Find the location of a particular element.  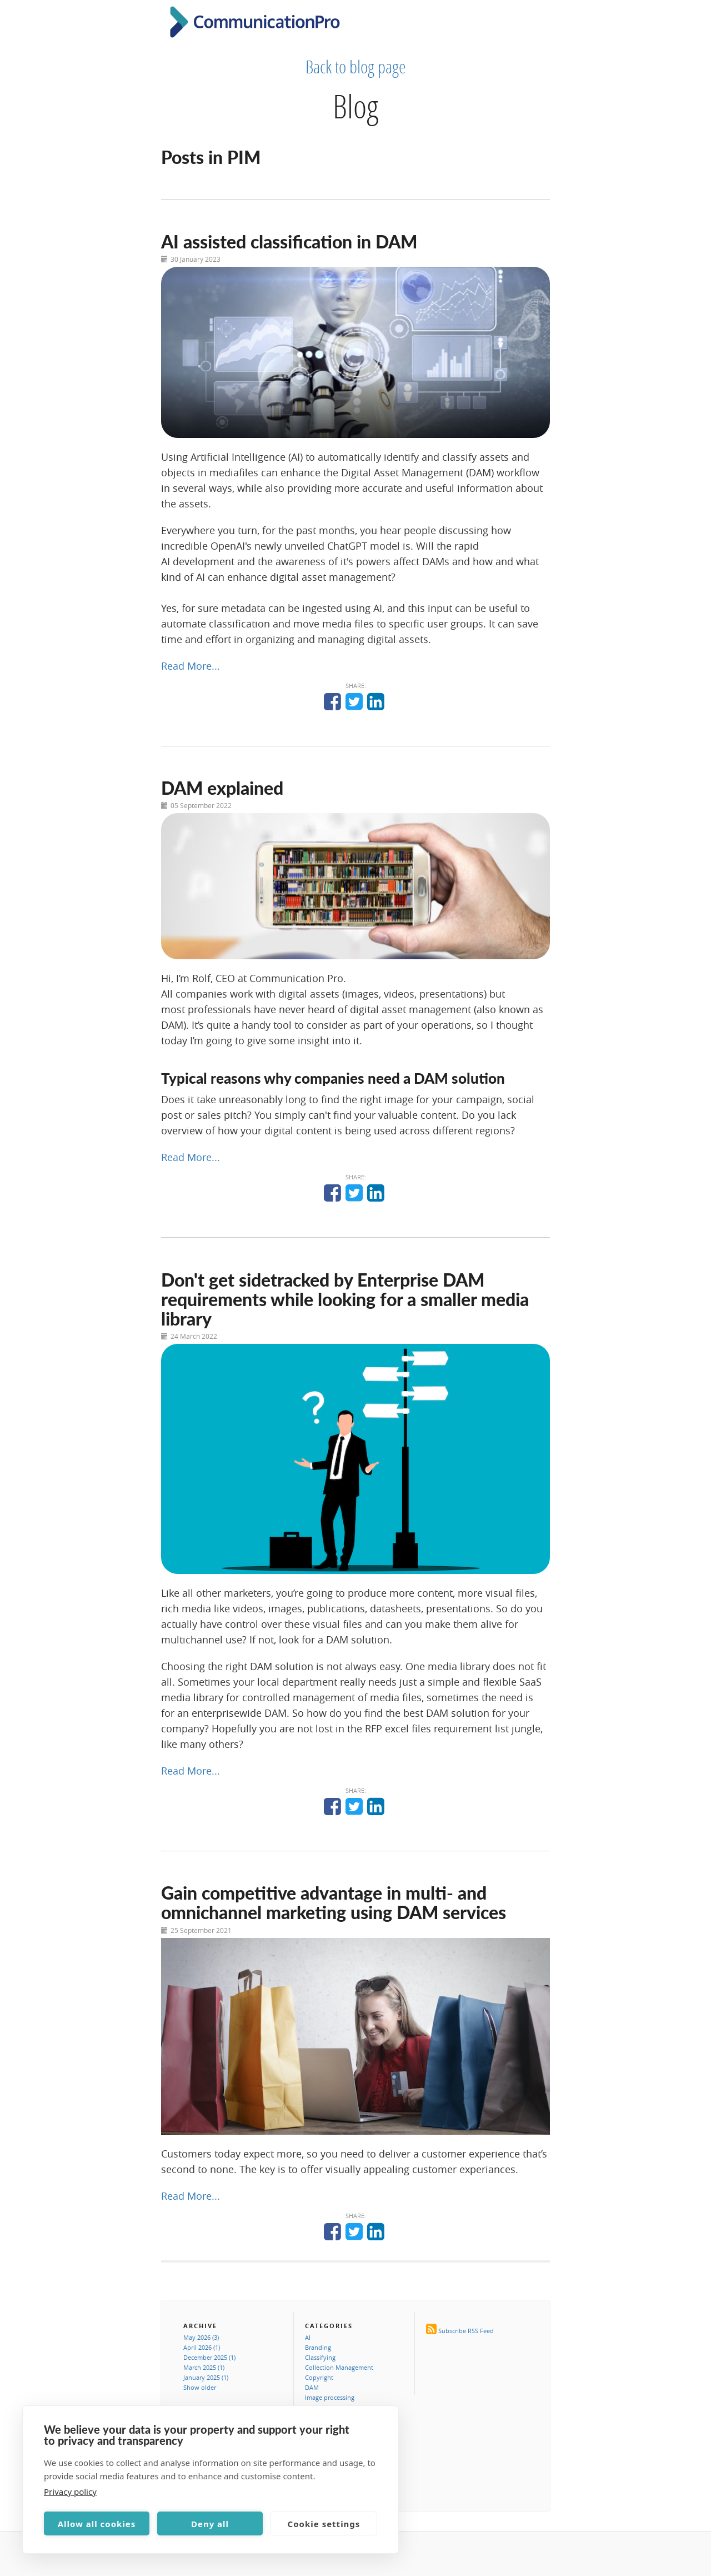

AI is located at coordinates (308, 2337).